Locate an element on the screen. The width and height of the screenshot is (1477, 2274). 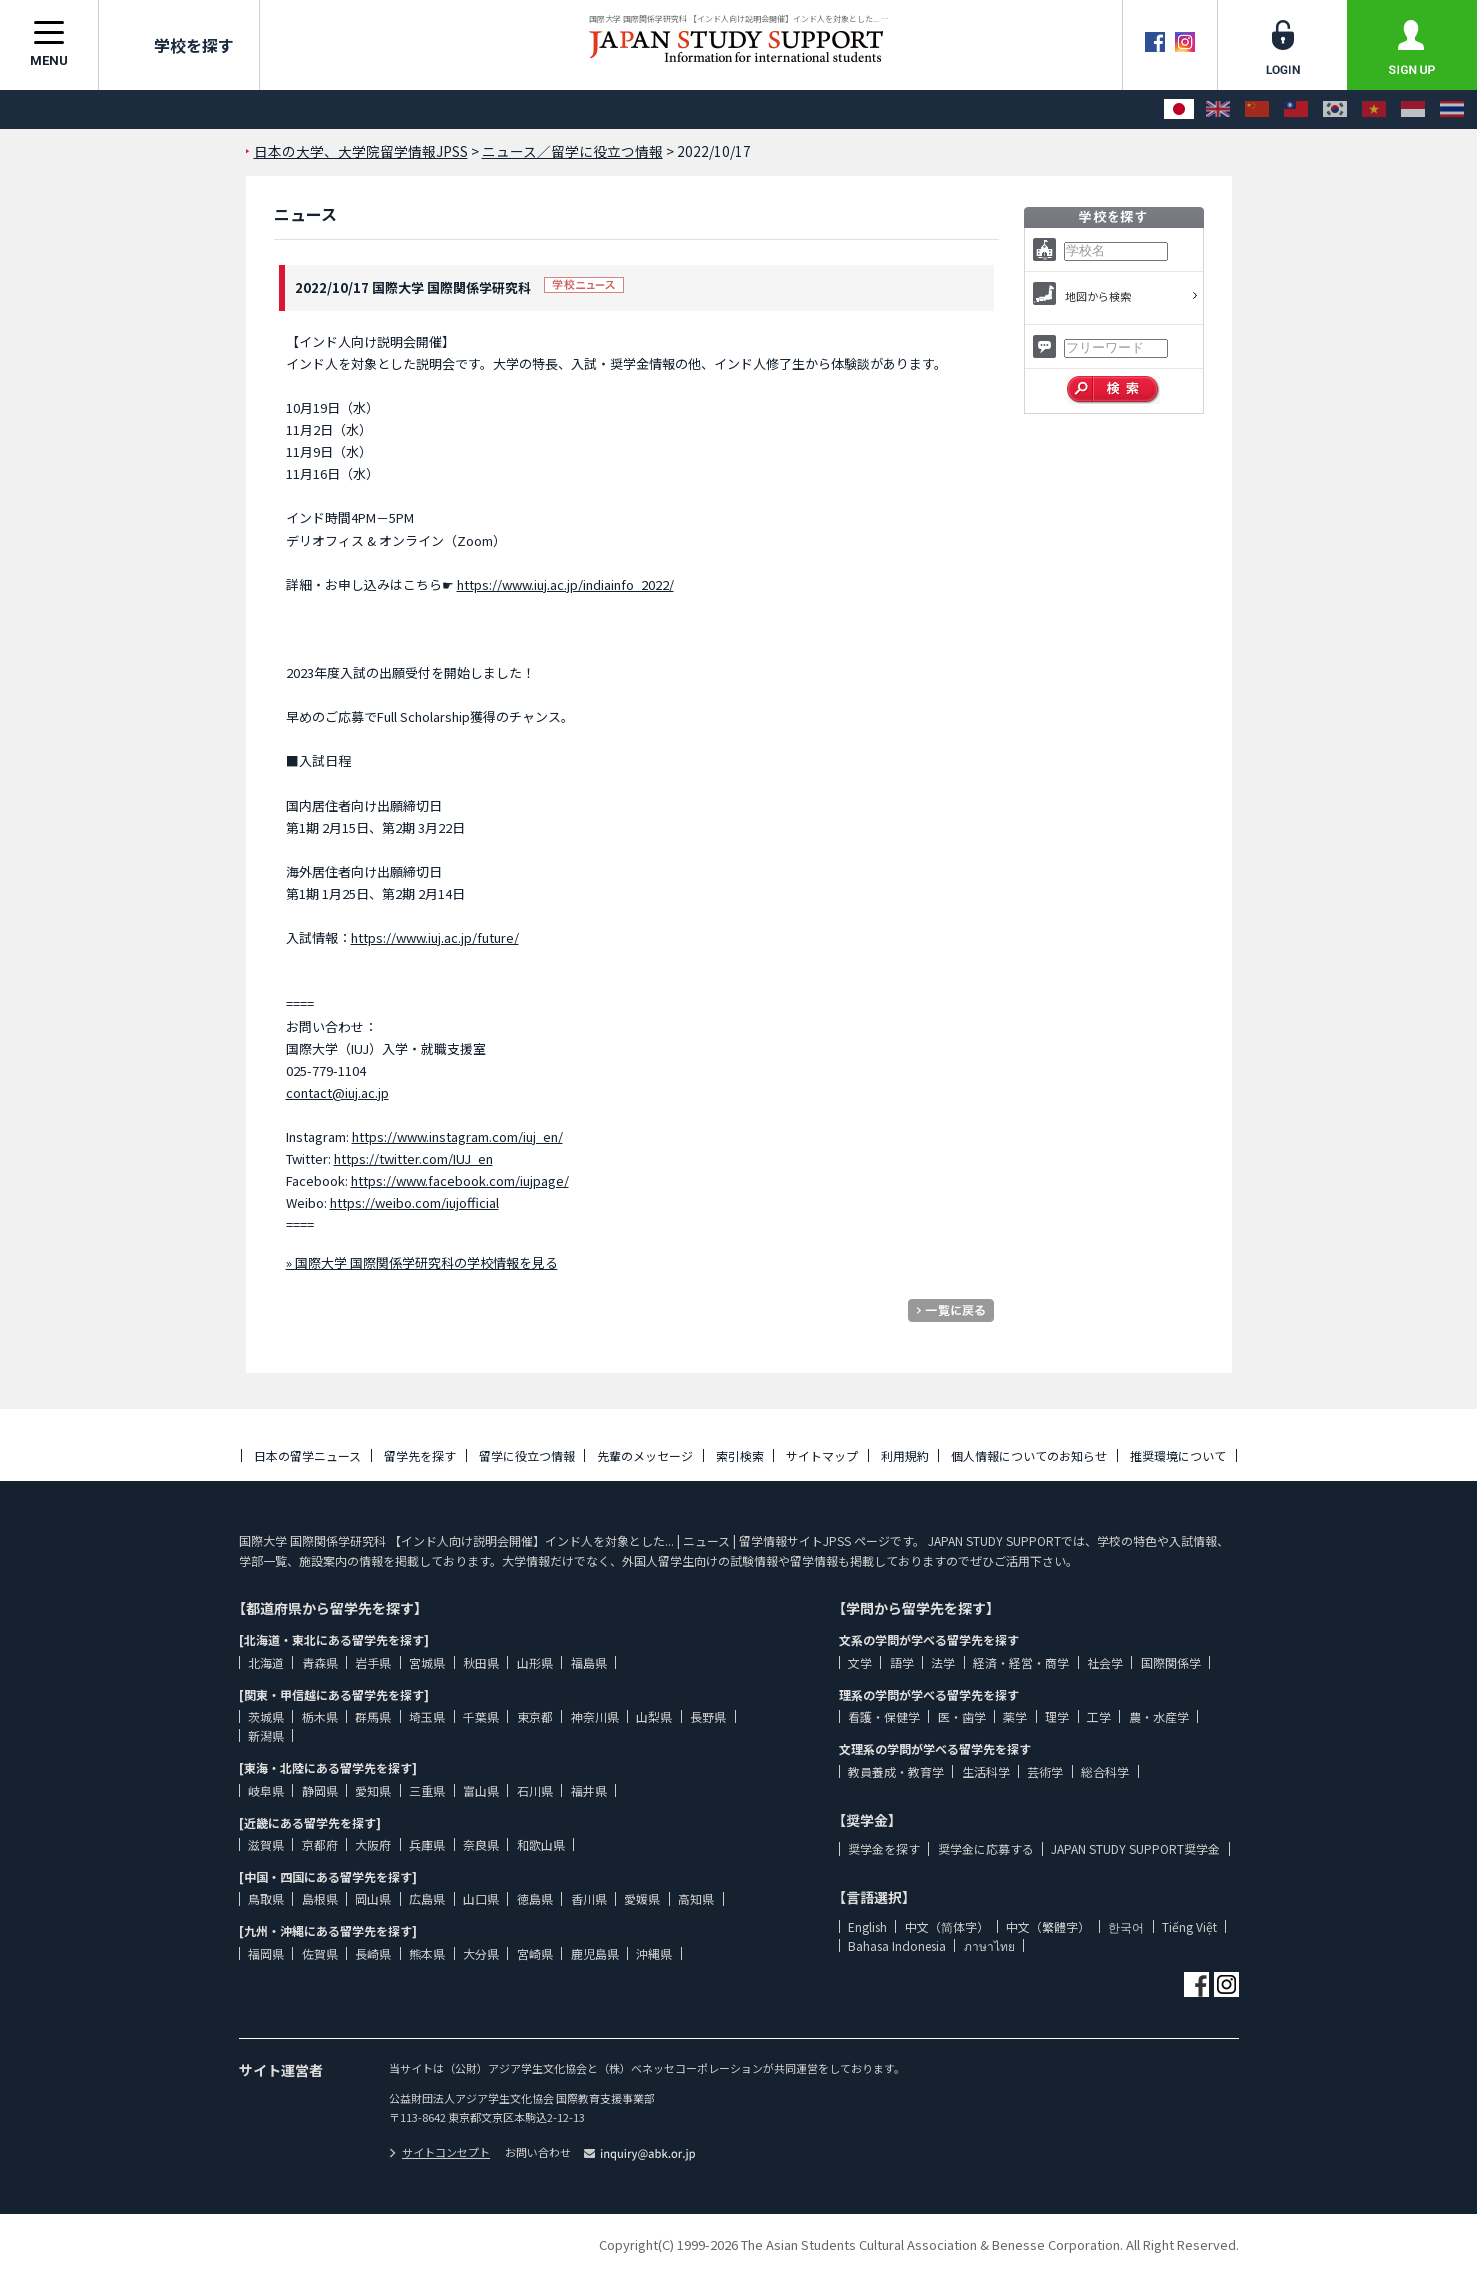
高知県 is located at coordinates (696, 1898).